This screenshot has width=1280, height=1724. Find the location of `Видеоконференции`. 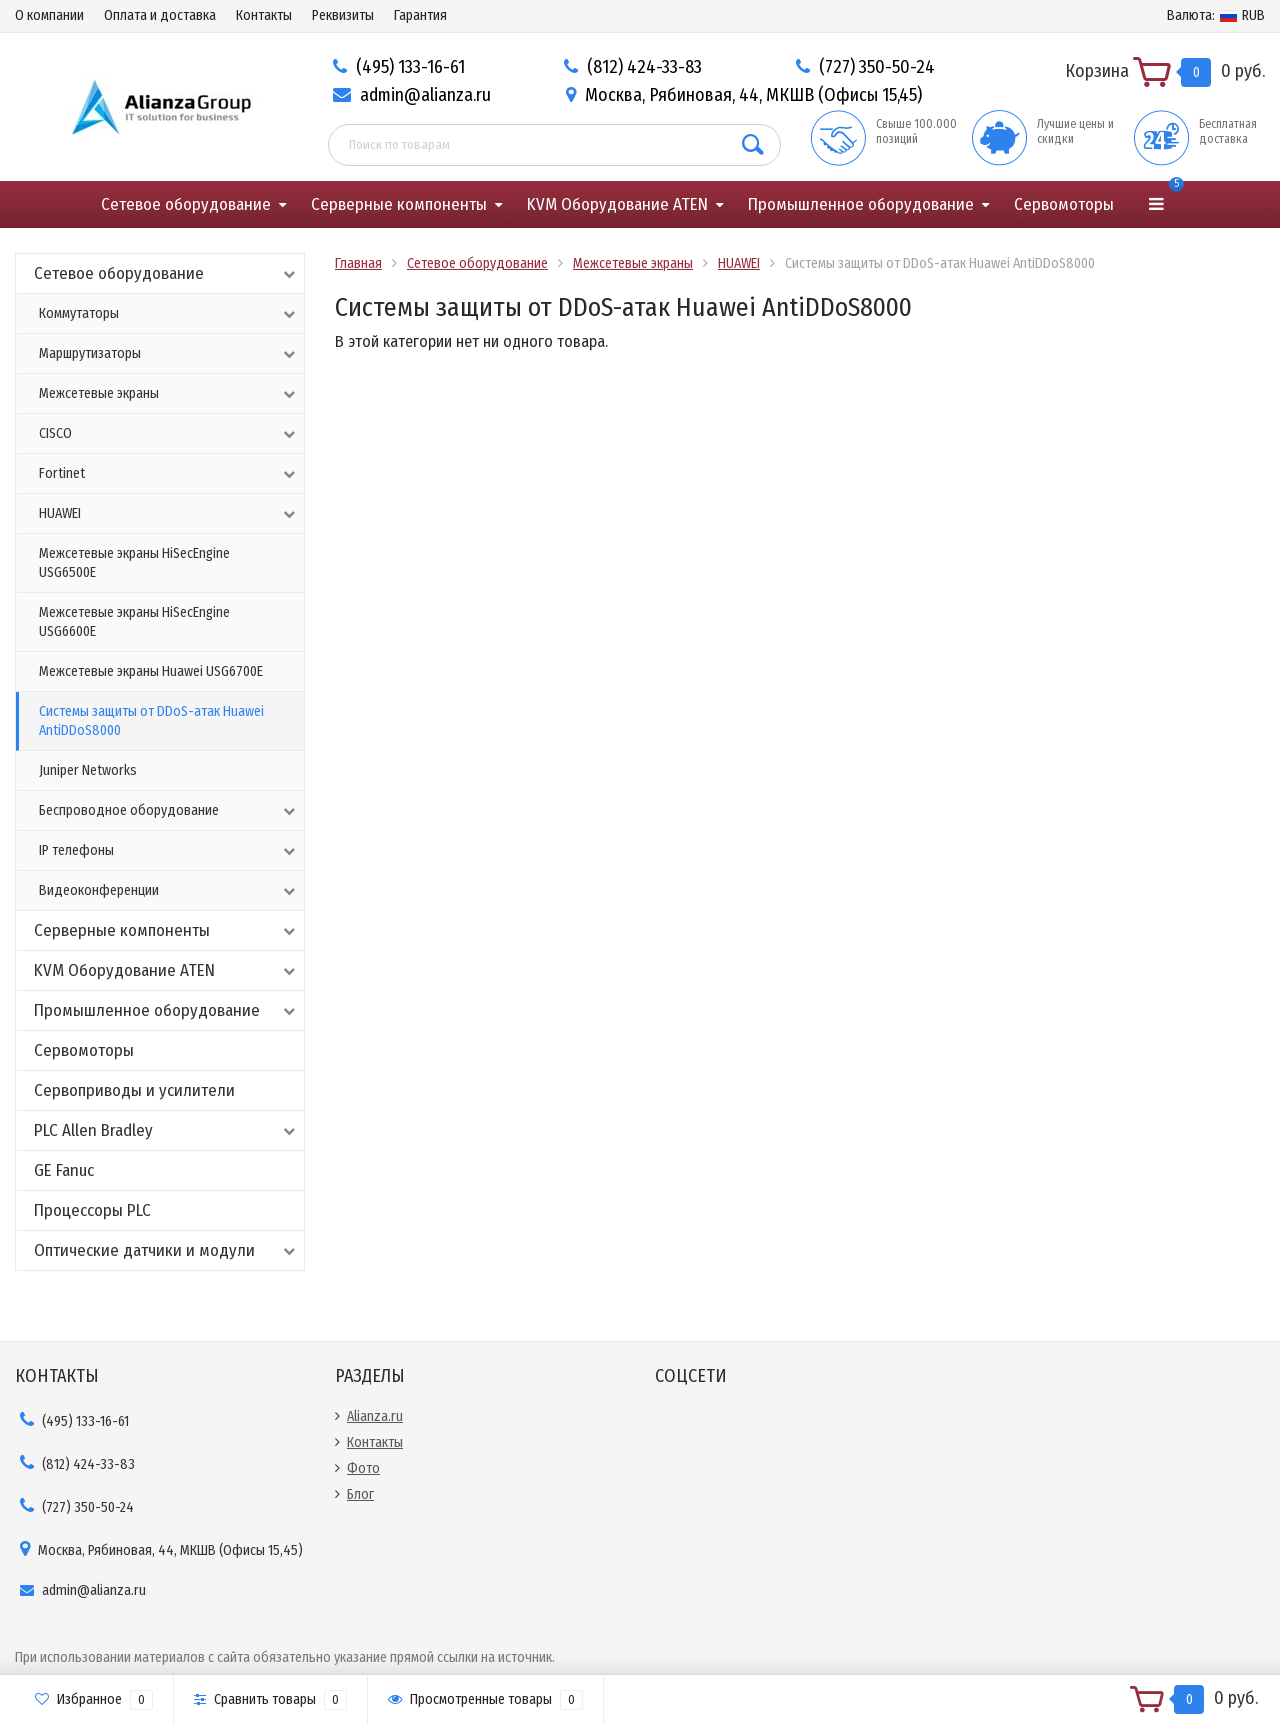

Видеоконференции is located at coordinates (169, 891).